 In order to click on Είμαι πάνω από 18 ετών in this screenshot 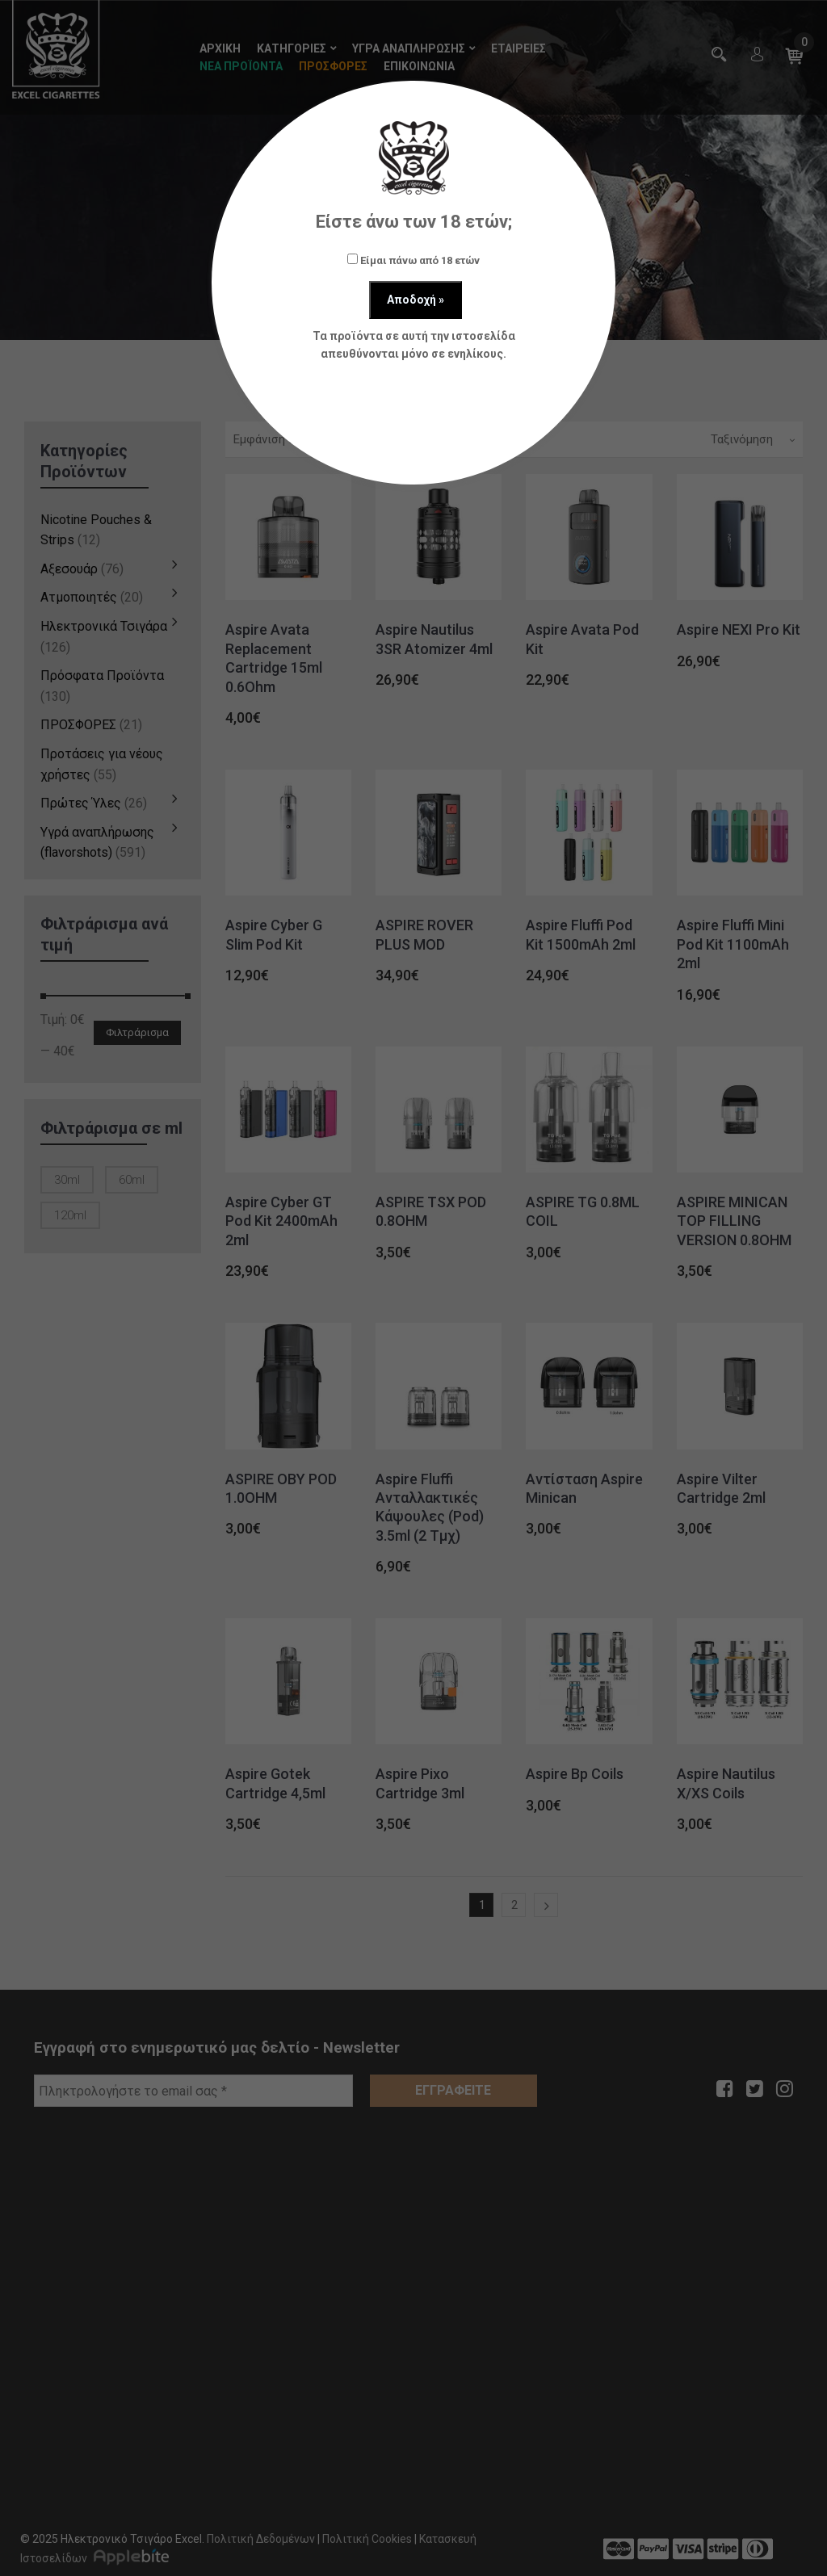, I will do `click(413, 260)`.